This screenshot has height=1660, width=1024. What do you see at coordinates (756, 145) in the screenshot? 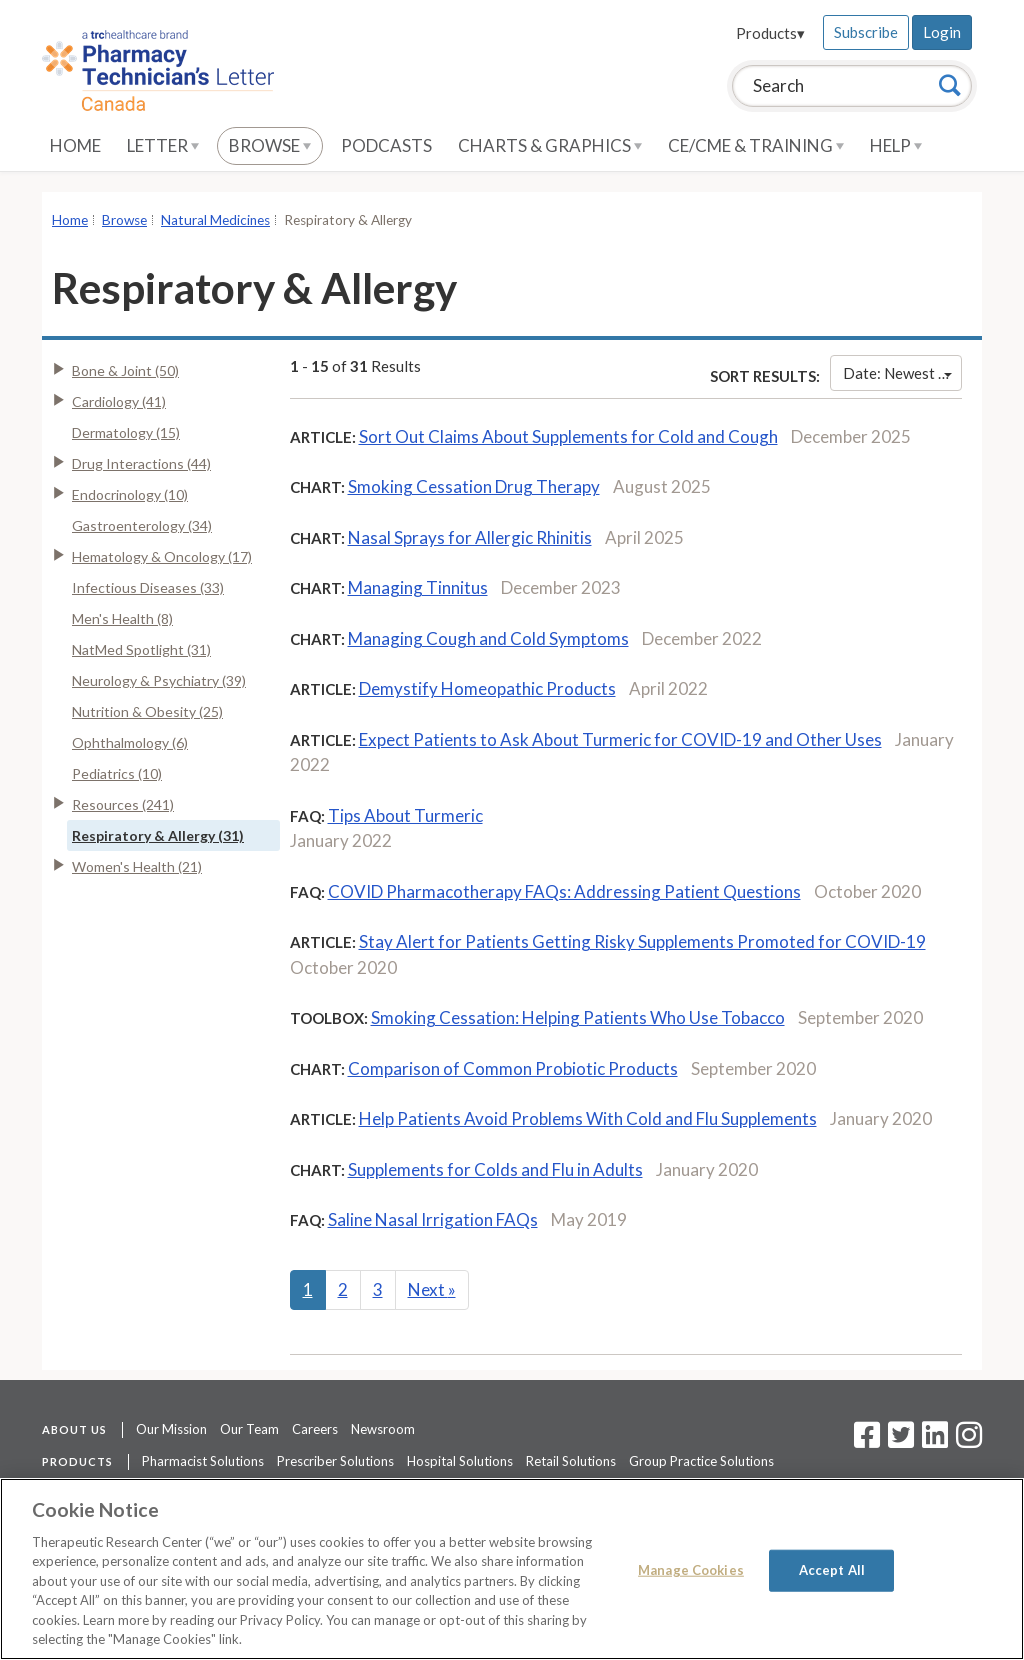
I see `CE/CME & Training` at bounding box center [756, 145].